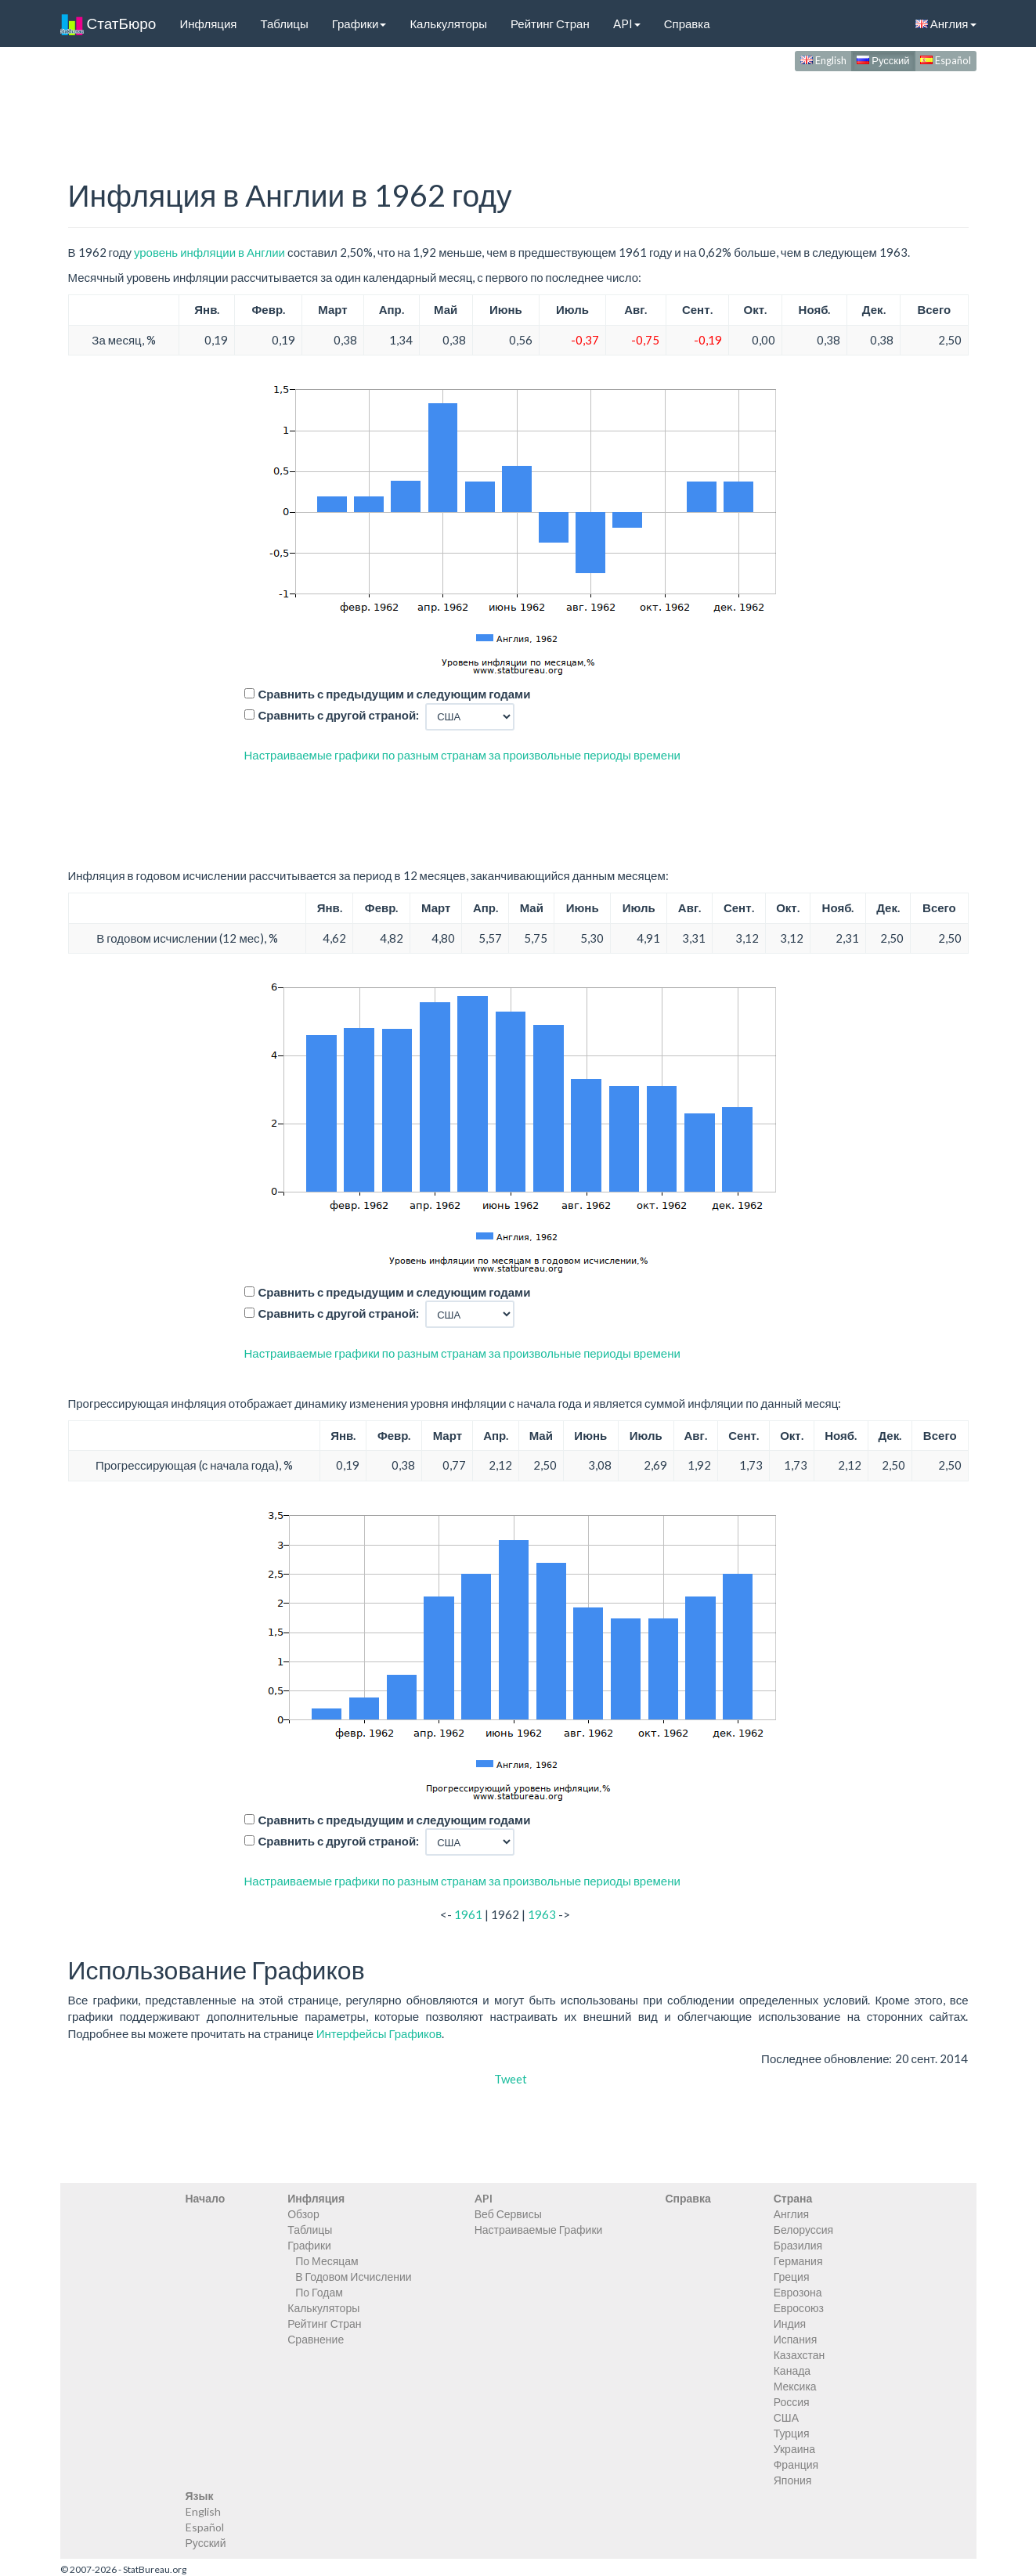  Describe the element at coordinates (284, 23) in the screenshot. I see `Таблицы` at that location.